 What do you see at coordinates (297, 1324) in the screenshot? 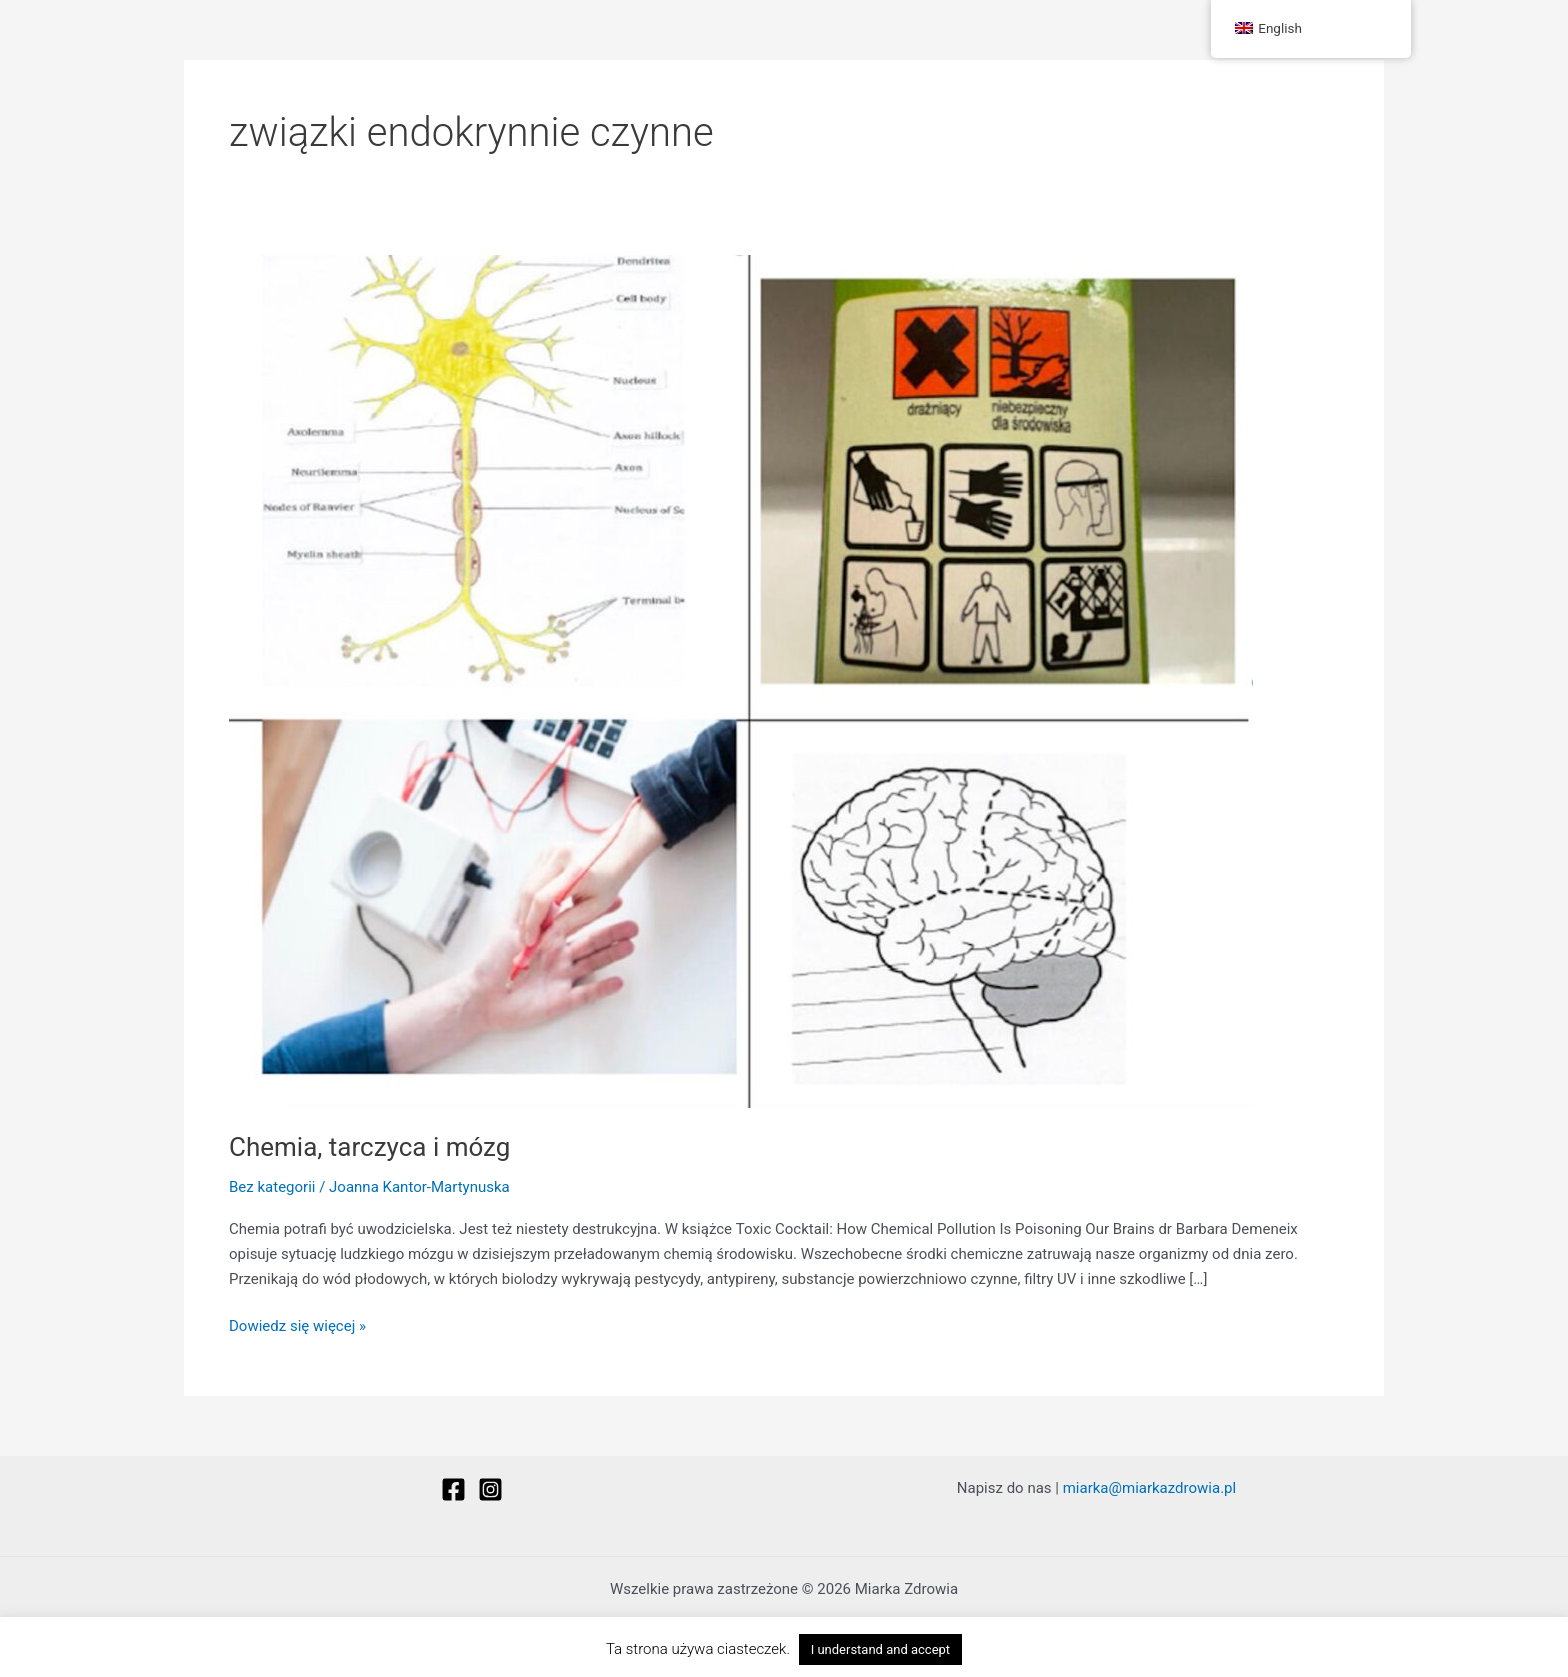
I see `Dowiedz się więcej »` at bounding box center [297, 1324].